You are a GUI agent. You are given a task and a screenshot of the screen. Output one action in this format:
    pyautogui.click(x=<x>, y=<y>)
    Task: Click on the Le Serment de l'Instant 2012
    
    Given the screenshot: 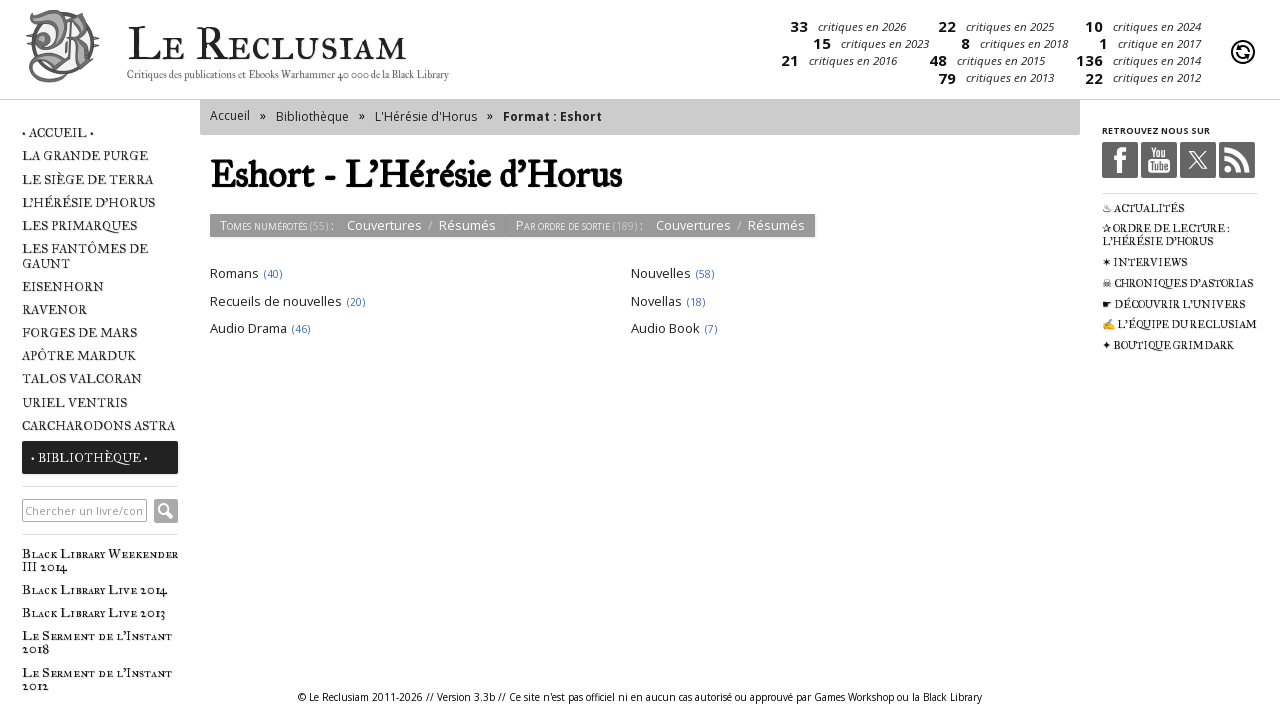 What is the action you would take?
    pyautogui.click(x=97, y=679)
    